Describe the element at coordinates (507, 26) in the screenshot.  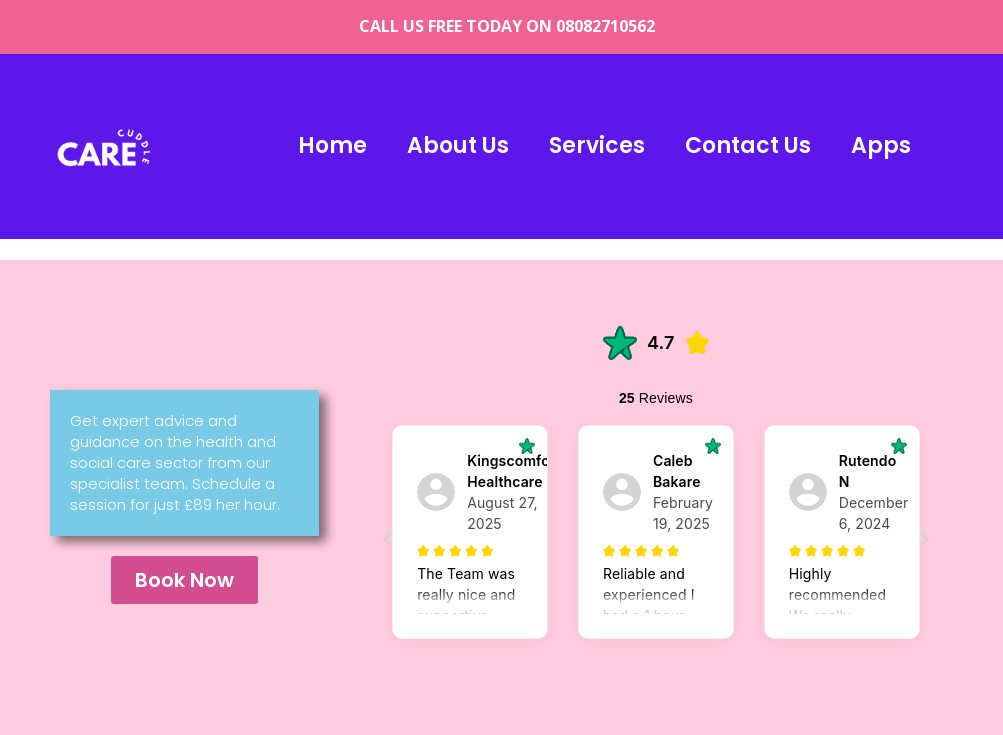
I see `CALL US FREE TODAY ON 08082710562` at that location.